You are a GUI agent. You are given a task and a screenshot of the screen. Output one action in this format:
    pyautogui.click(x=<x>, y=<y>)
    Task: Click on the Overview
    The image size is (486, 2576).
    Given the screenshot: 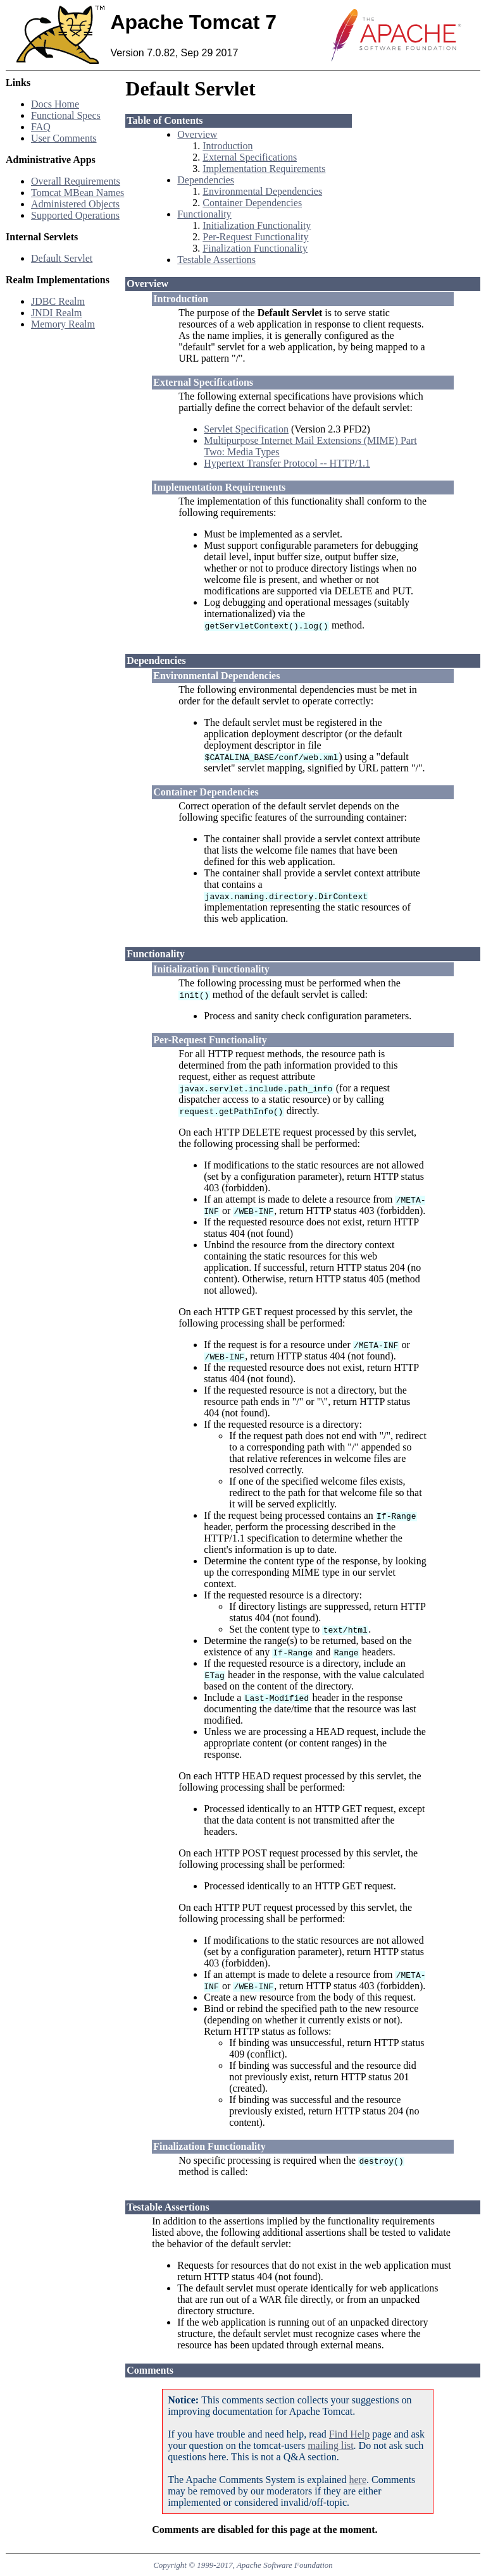 What is the action you would take?
    pyautogui.click(x=197, y=134)
    